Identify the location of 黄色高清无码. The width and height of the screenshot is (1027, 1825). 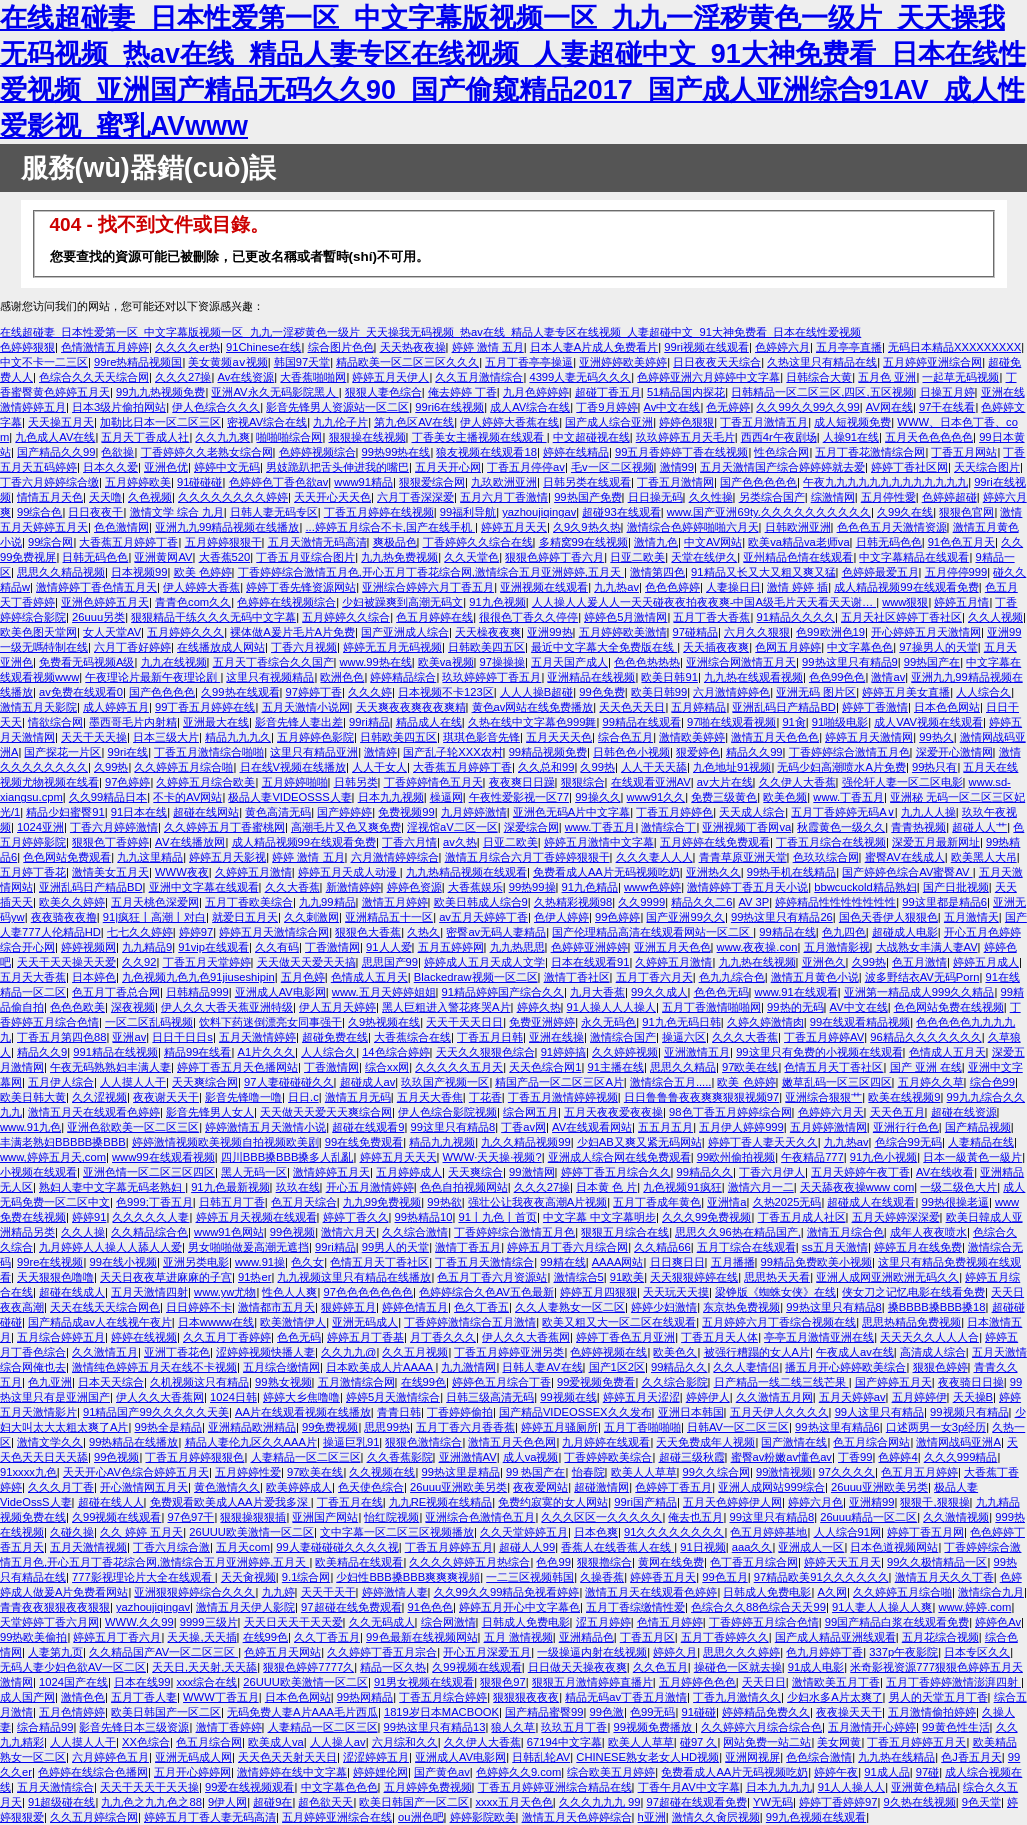
(278, 812).